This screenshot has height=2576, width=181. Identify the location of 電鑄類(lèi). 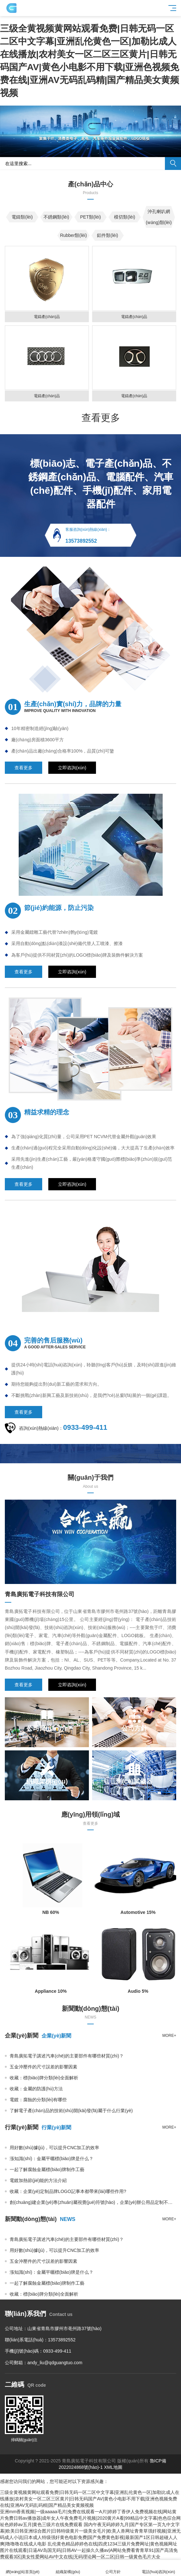
(22, 217).